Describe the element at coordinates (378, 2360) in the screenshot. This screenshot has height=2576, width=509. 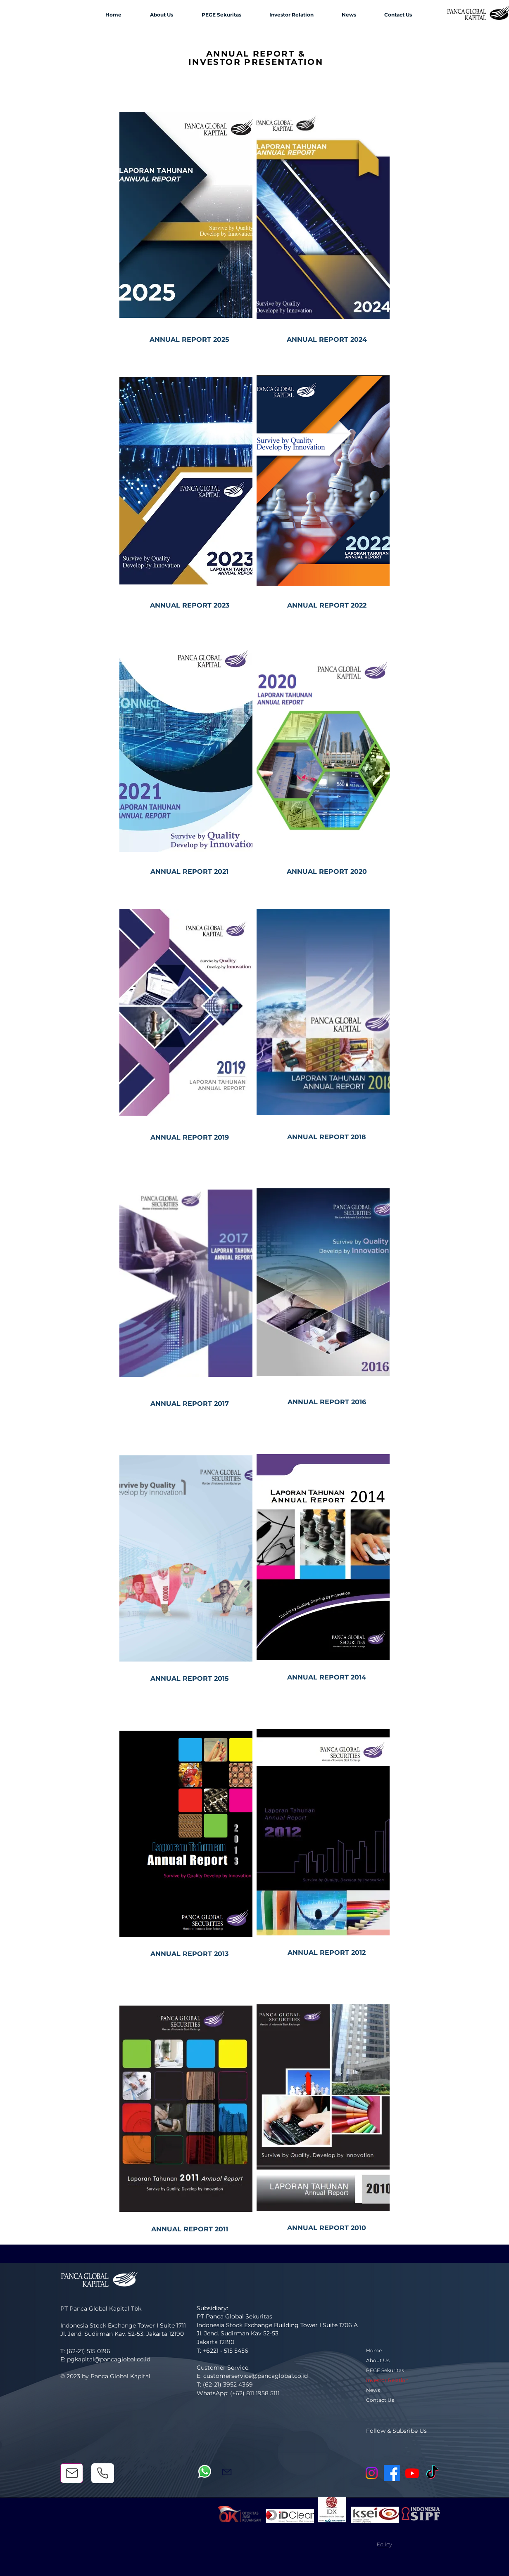
I see `About Us` at that location.